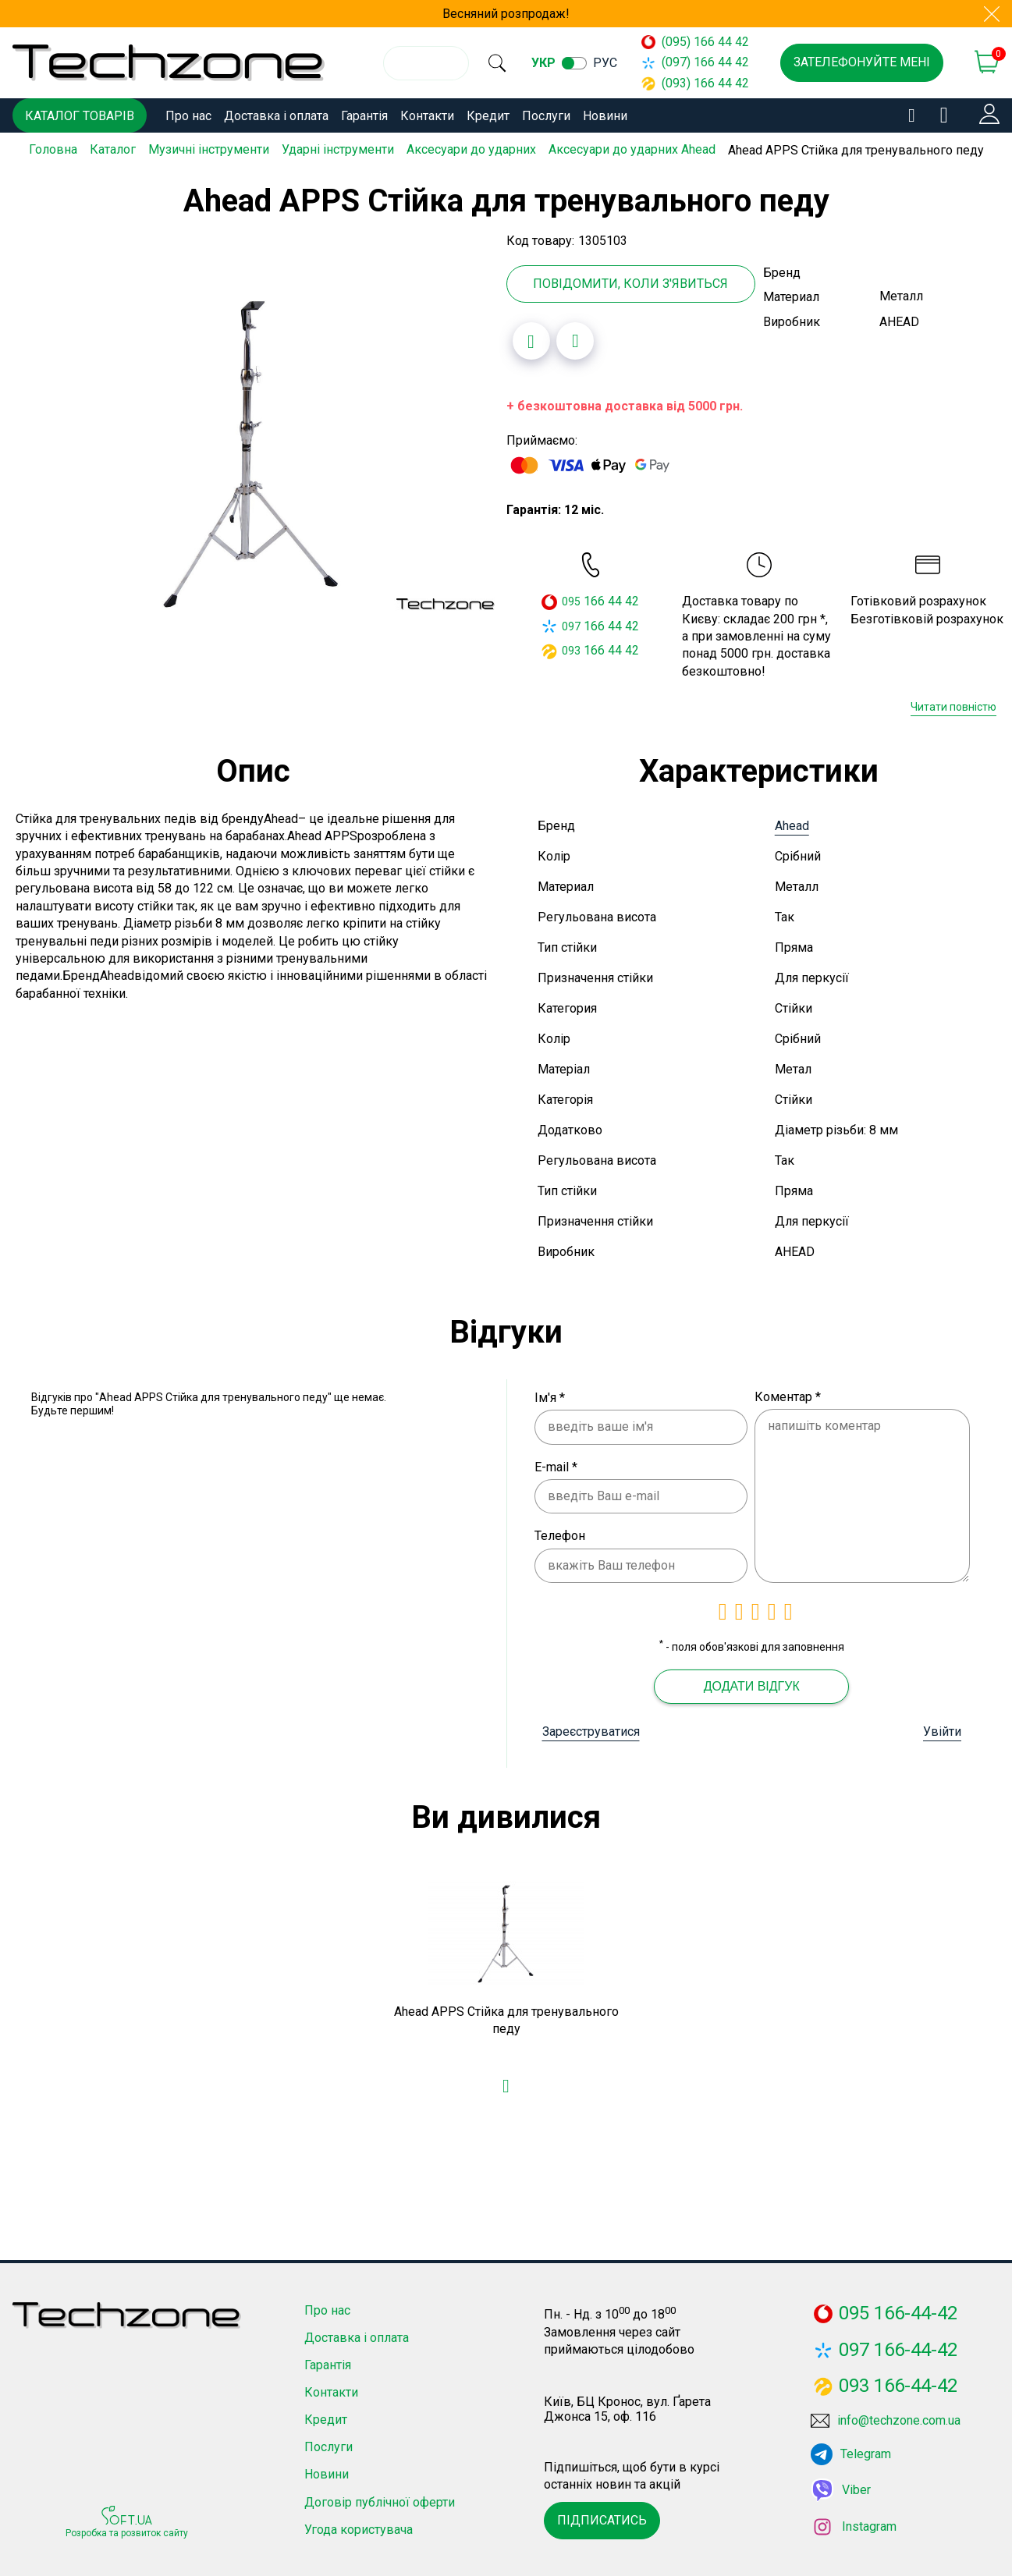  I want to click on рус, so click(625, 62).